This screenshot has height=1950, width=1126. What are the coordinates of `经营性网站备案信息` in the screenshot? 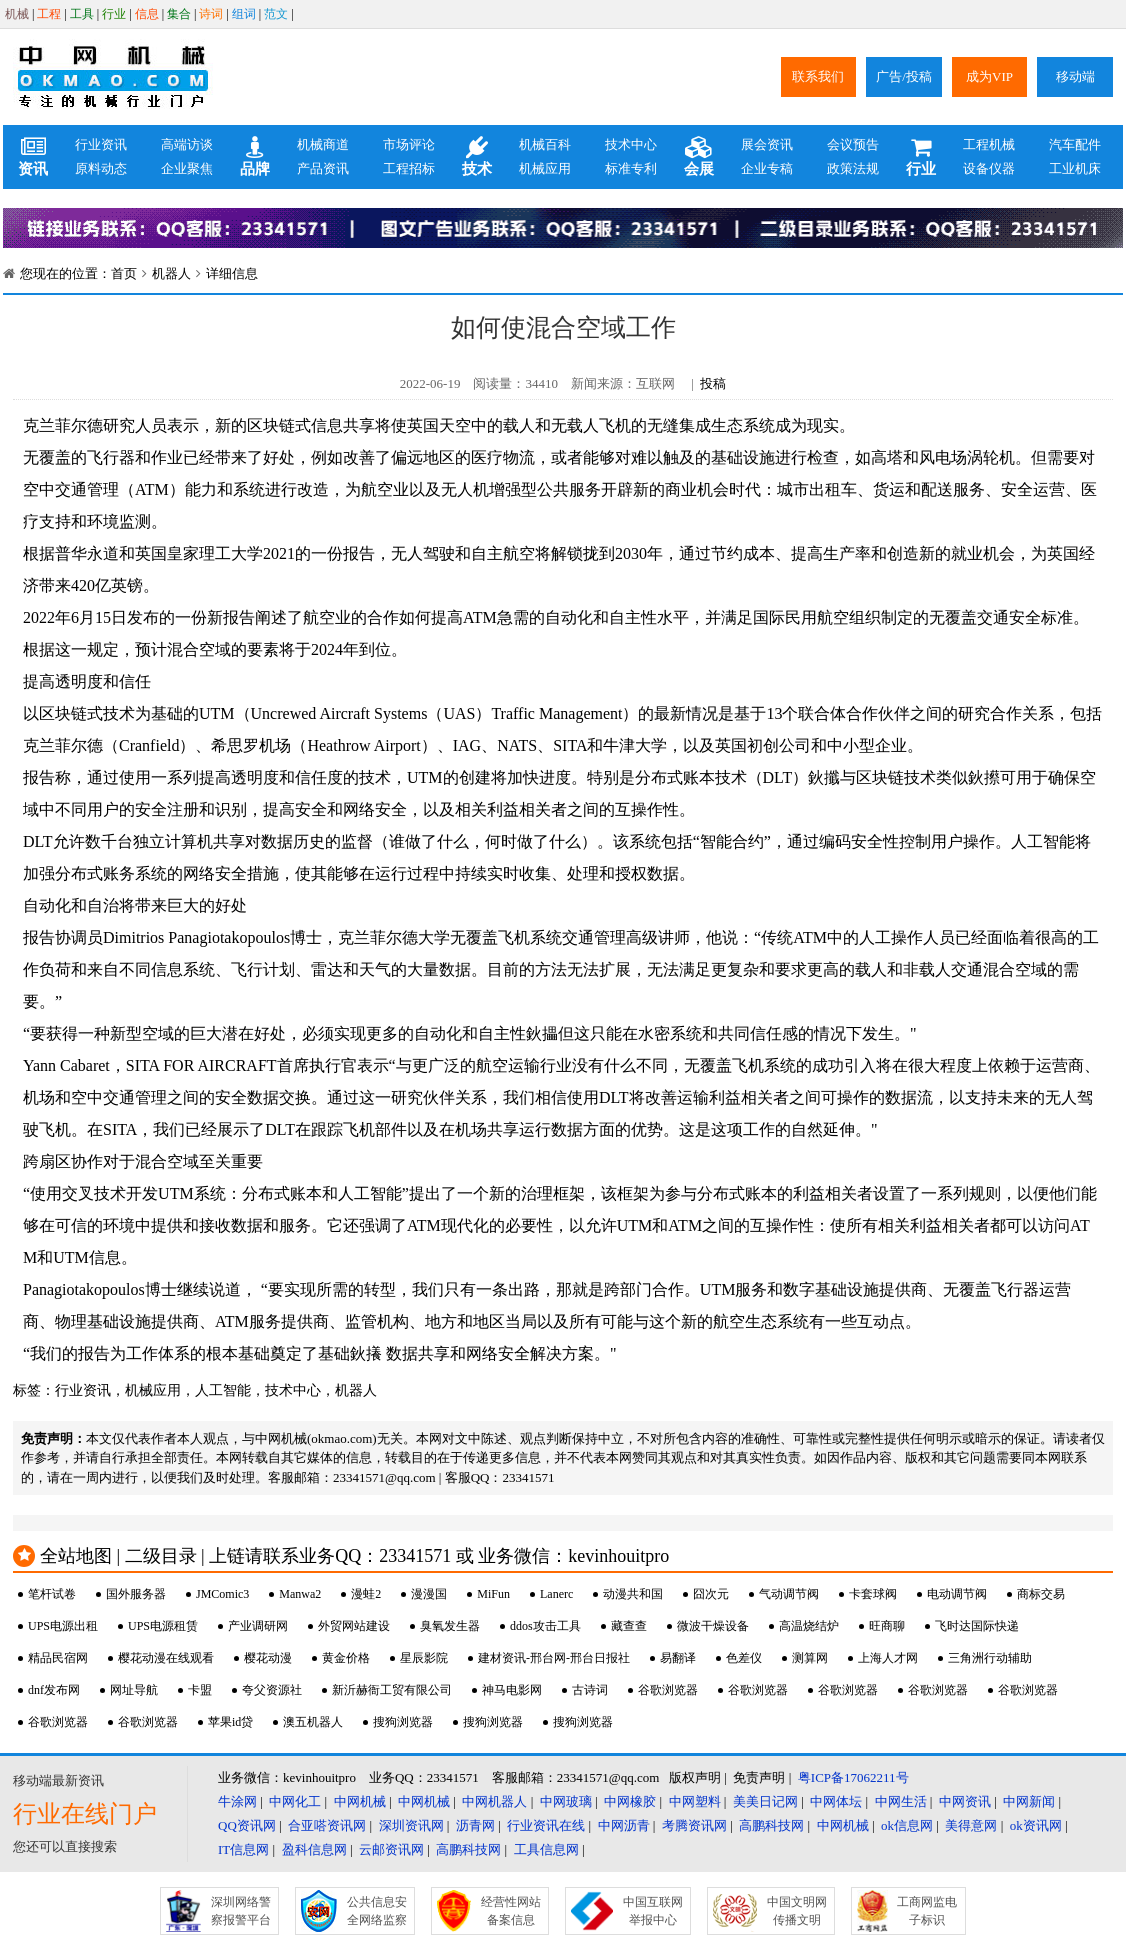 It's located at (511, 1911).